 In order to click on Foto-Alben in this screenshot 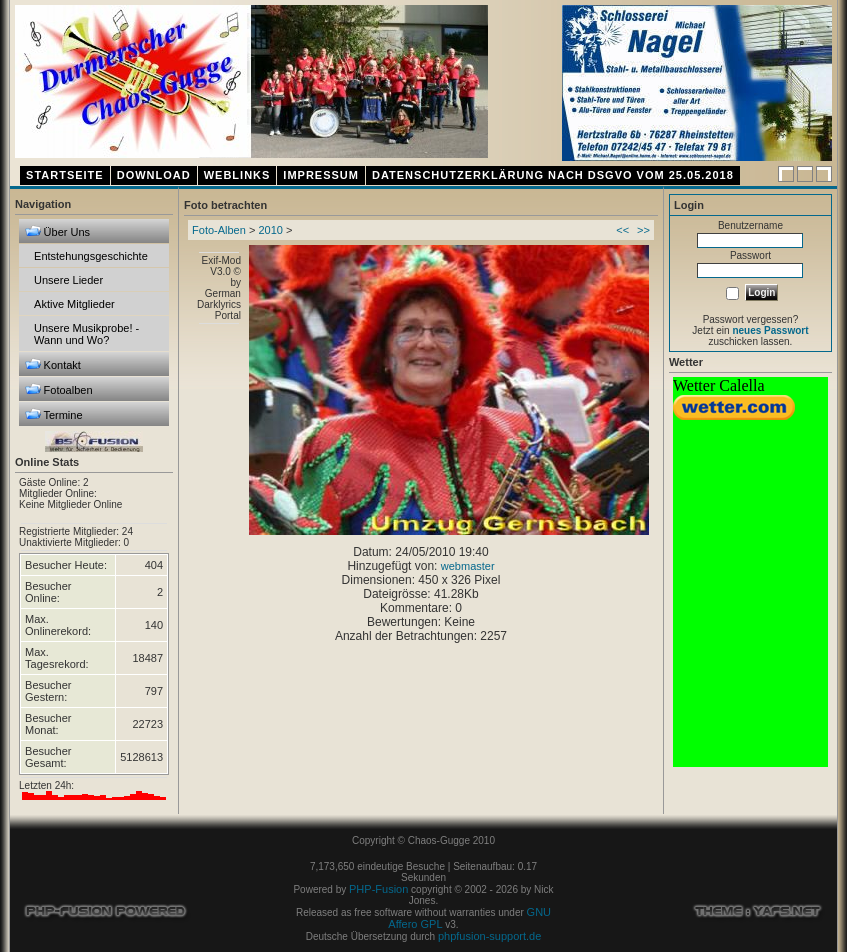, I will do `click(219, 230)`.